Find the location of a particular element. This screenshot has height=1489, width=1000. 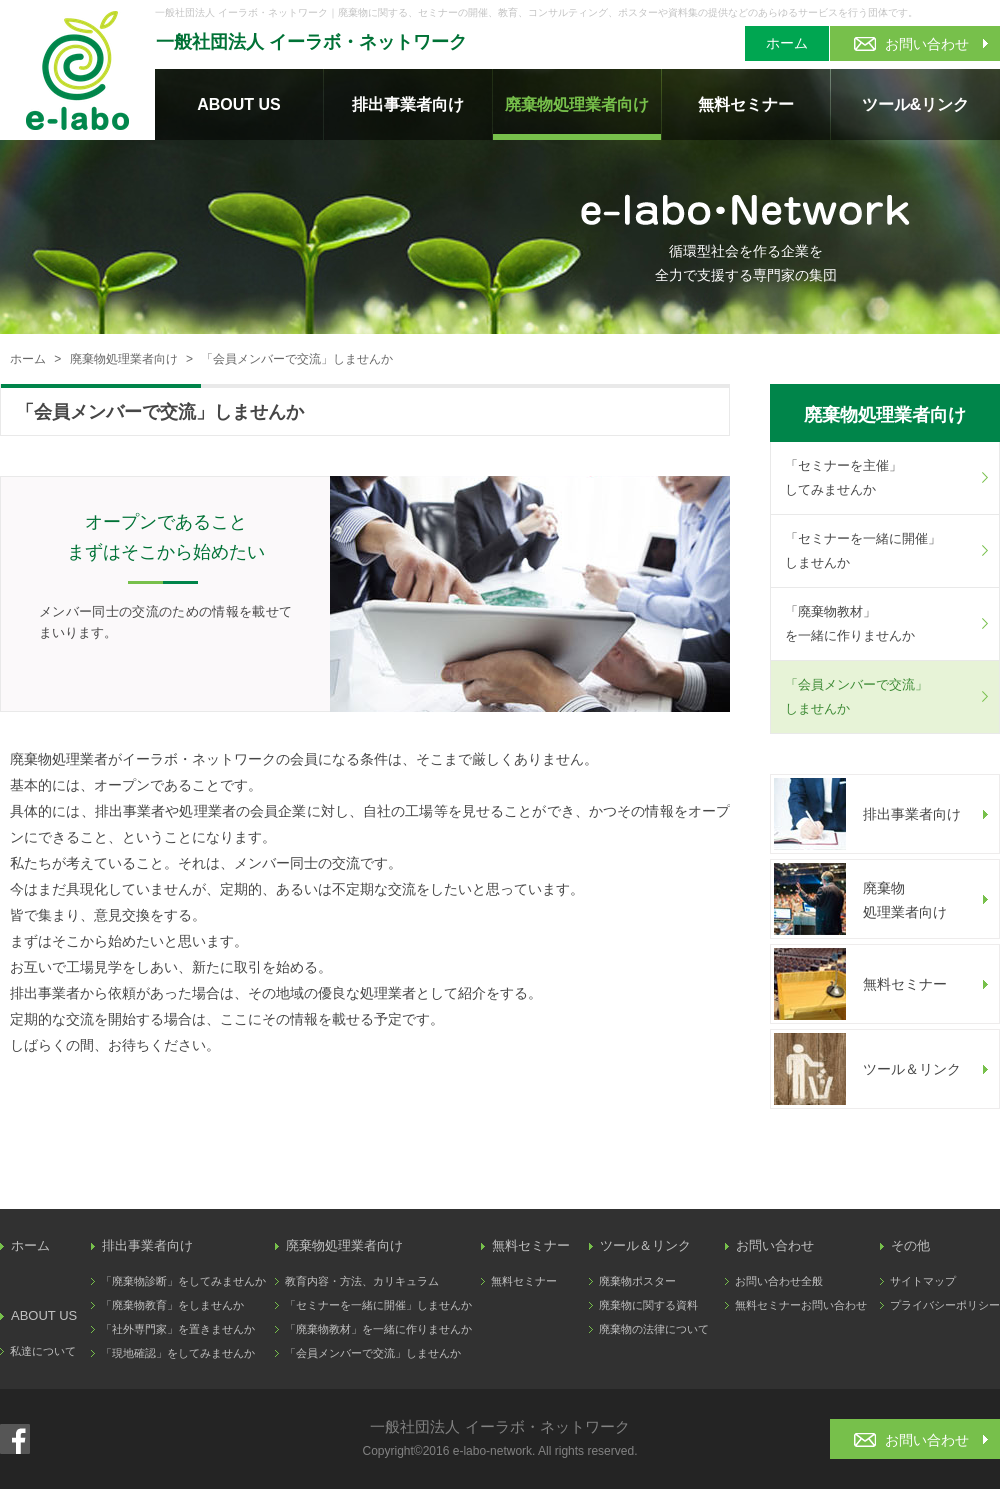

ABOUT US is located at coordinates (239, 104).